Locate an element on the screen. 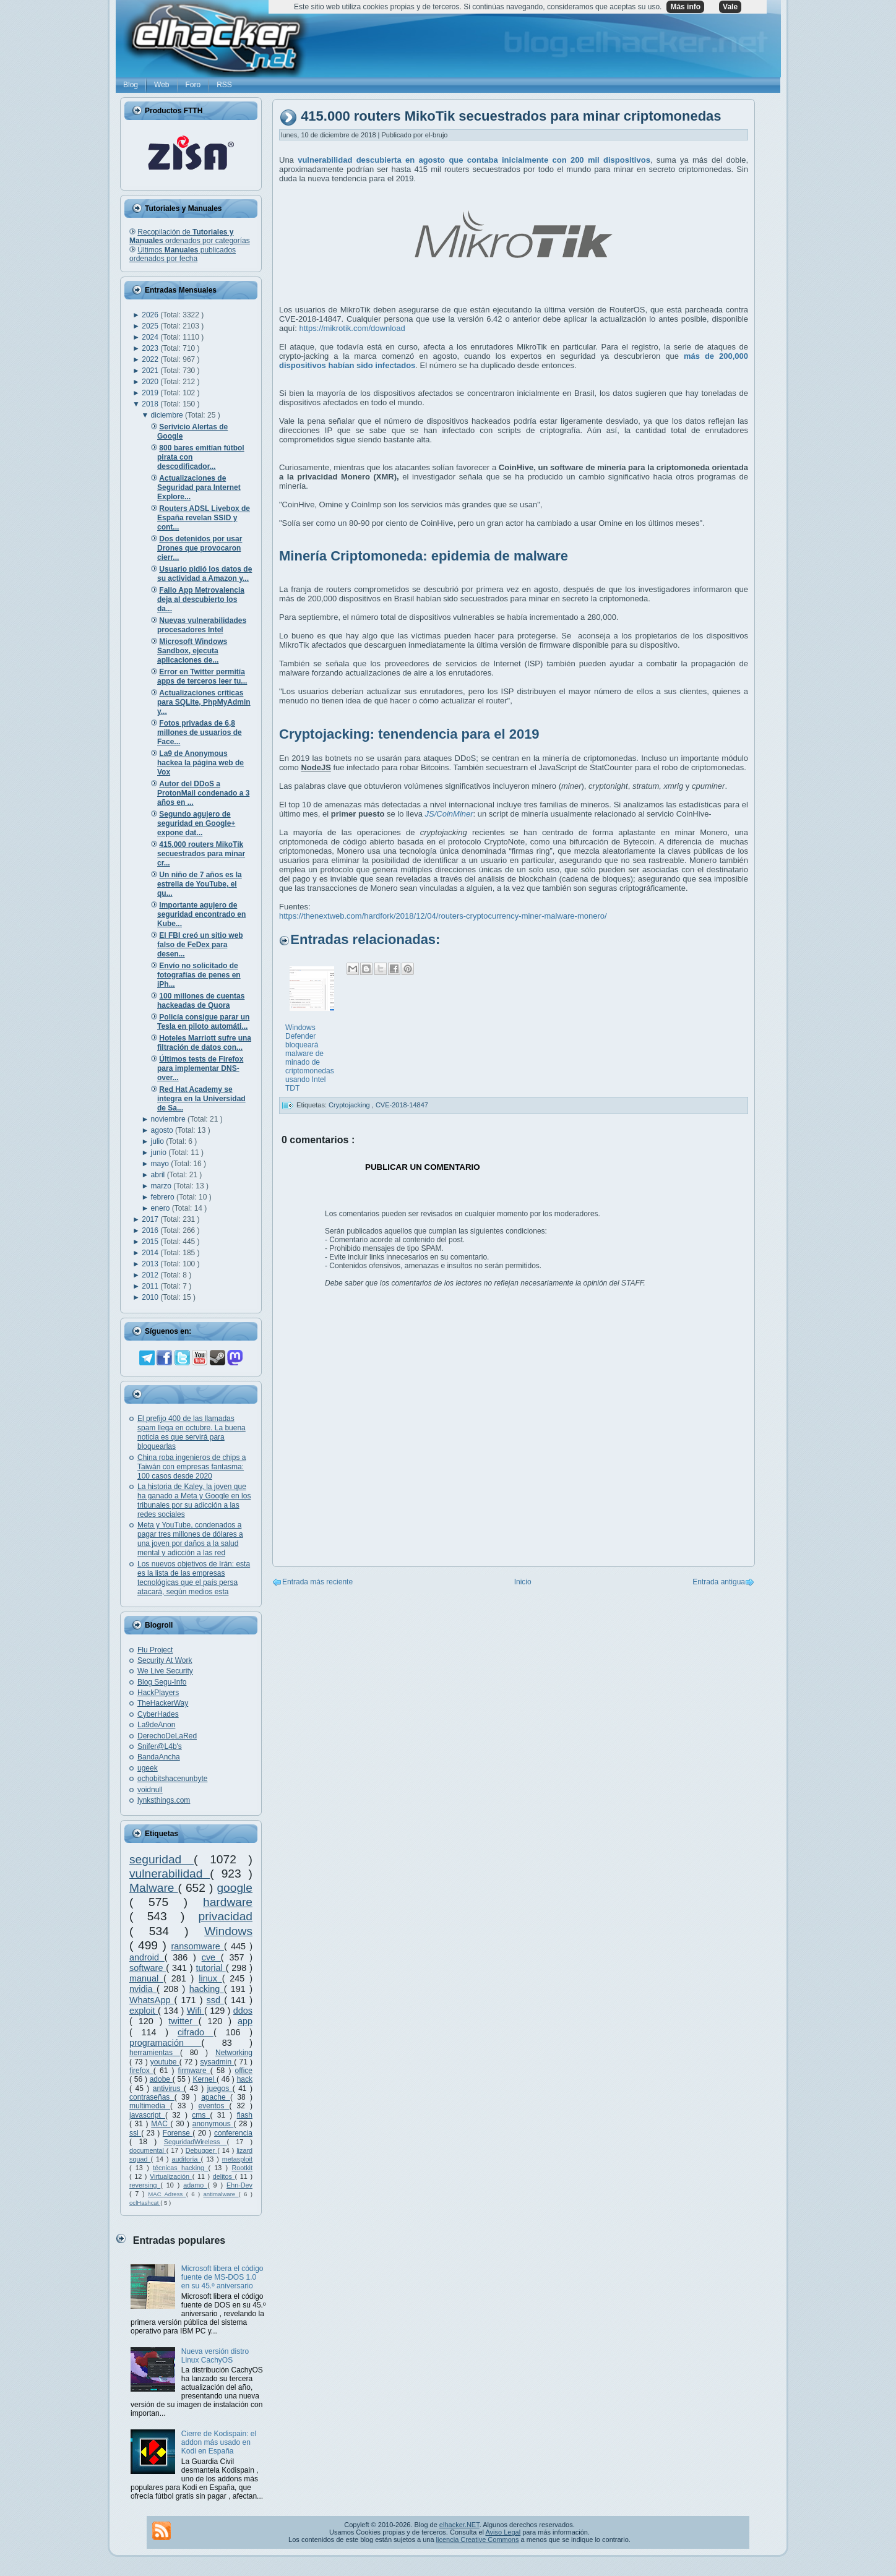  twitter is located at coordinates (183, 2021).